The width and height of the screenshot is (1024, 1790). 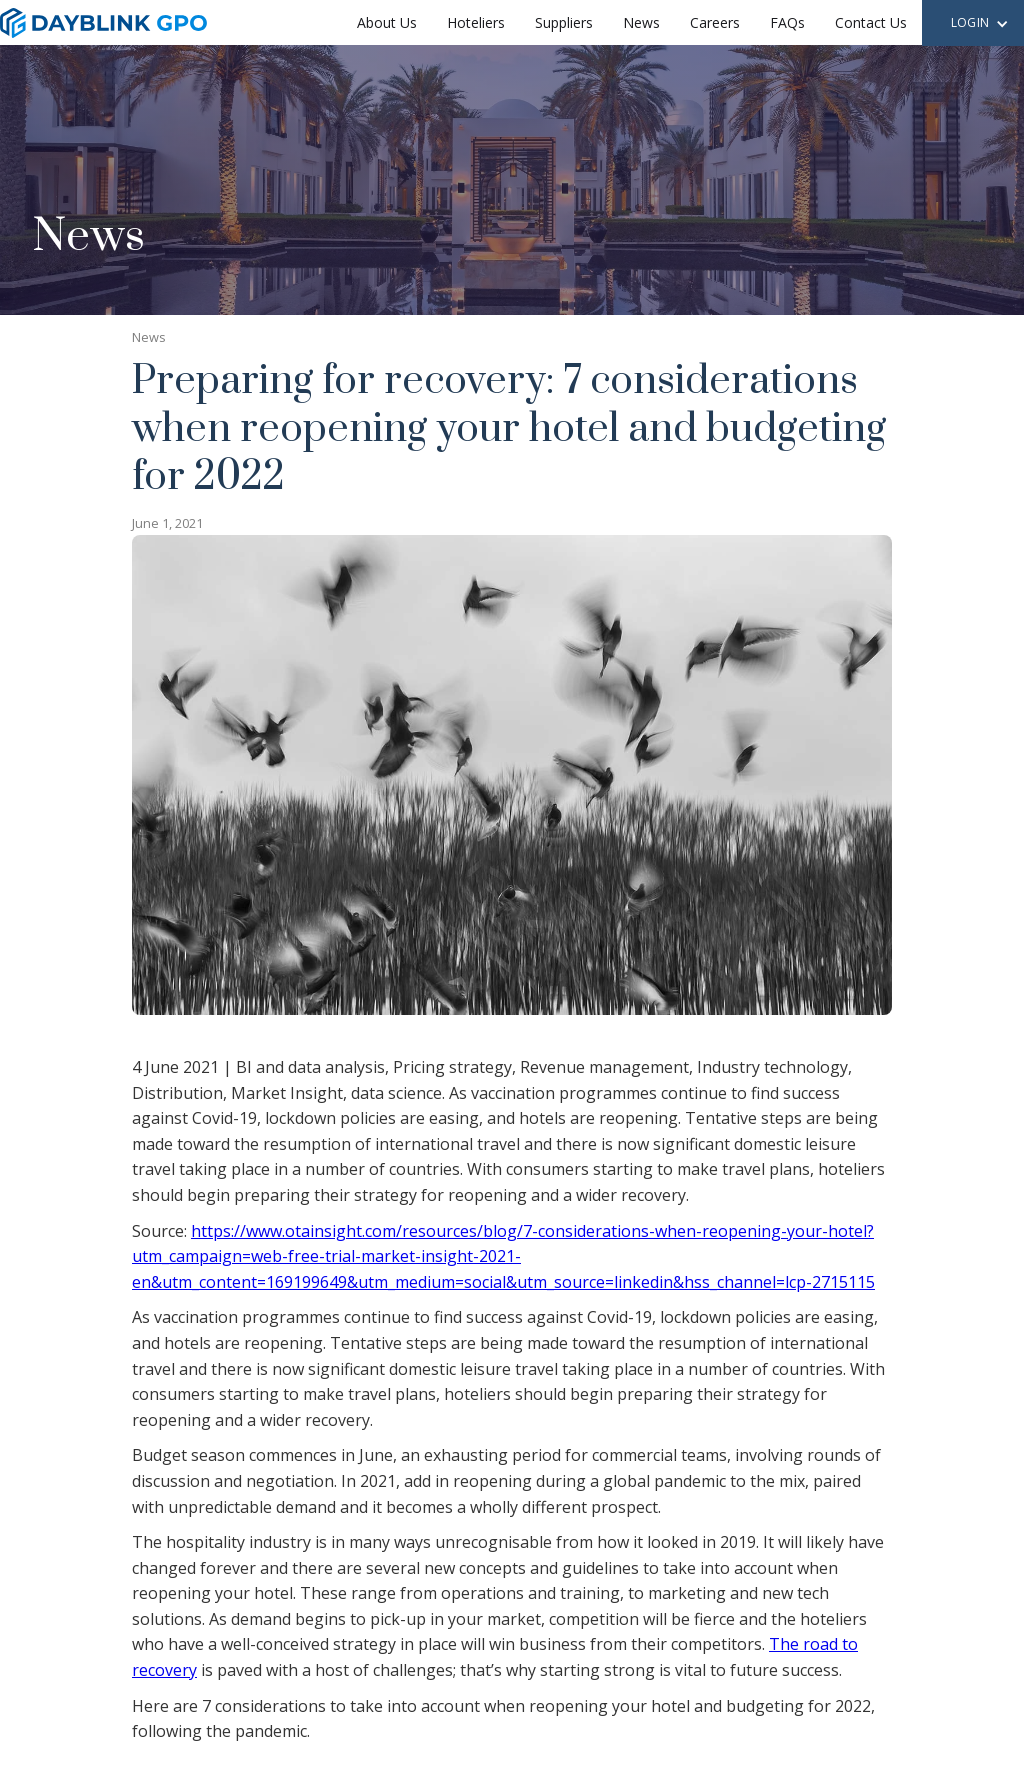 What do you see at coordinates (871, 22) in the screenshot?
I see `Contact Us` at bounding box center [871, 22].